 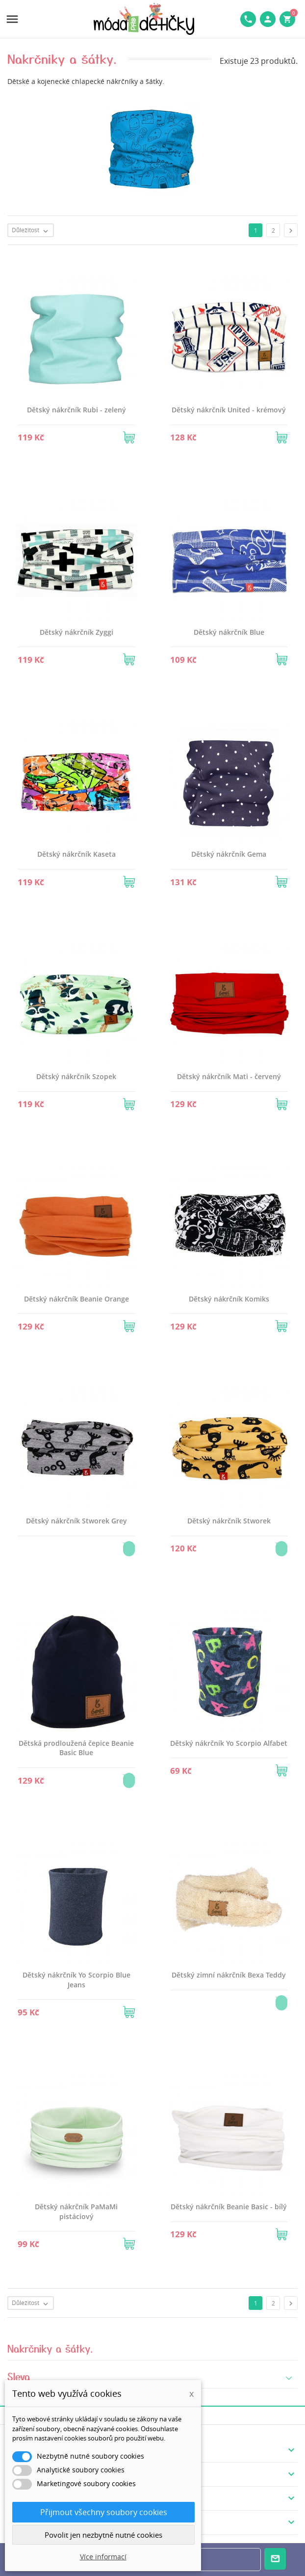 I want to click on Dětský nákrčník Beanie Basic - bílý, so click(x=229, y=2206).